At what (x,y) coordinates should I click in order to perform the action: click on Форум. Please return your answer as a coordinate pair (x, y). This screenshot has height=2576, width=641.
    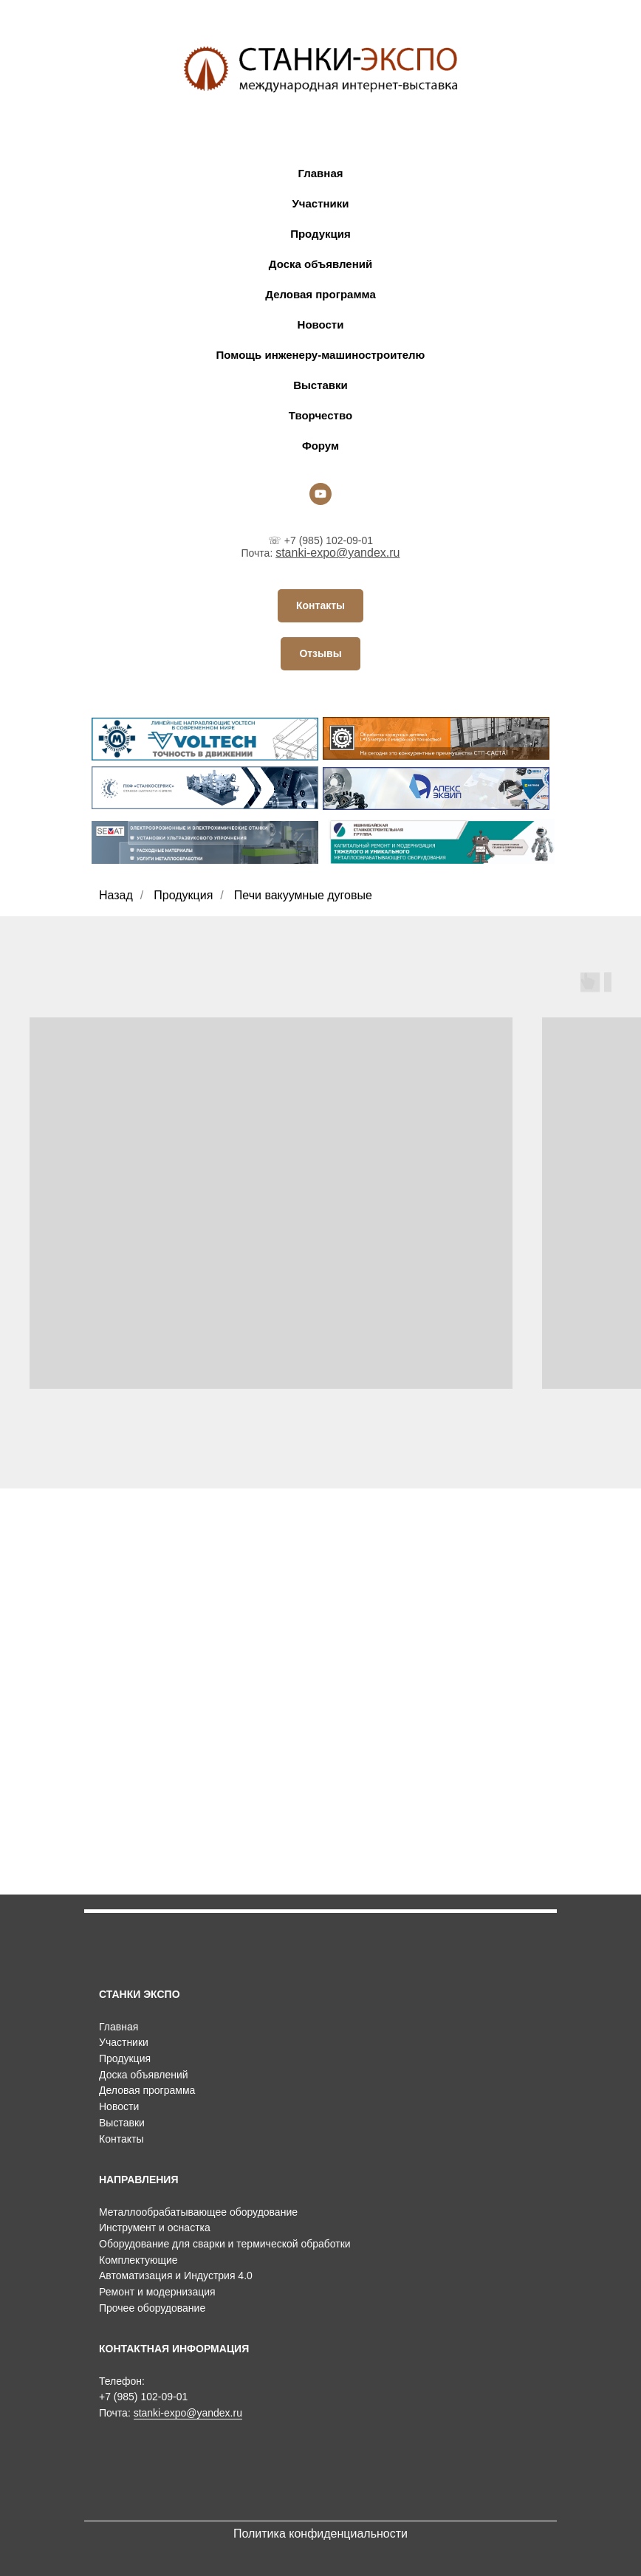
    Looking at the image, I should click on (320, 445).